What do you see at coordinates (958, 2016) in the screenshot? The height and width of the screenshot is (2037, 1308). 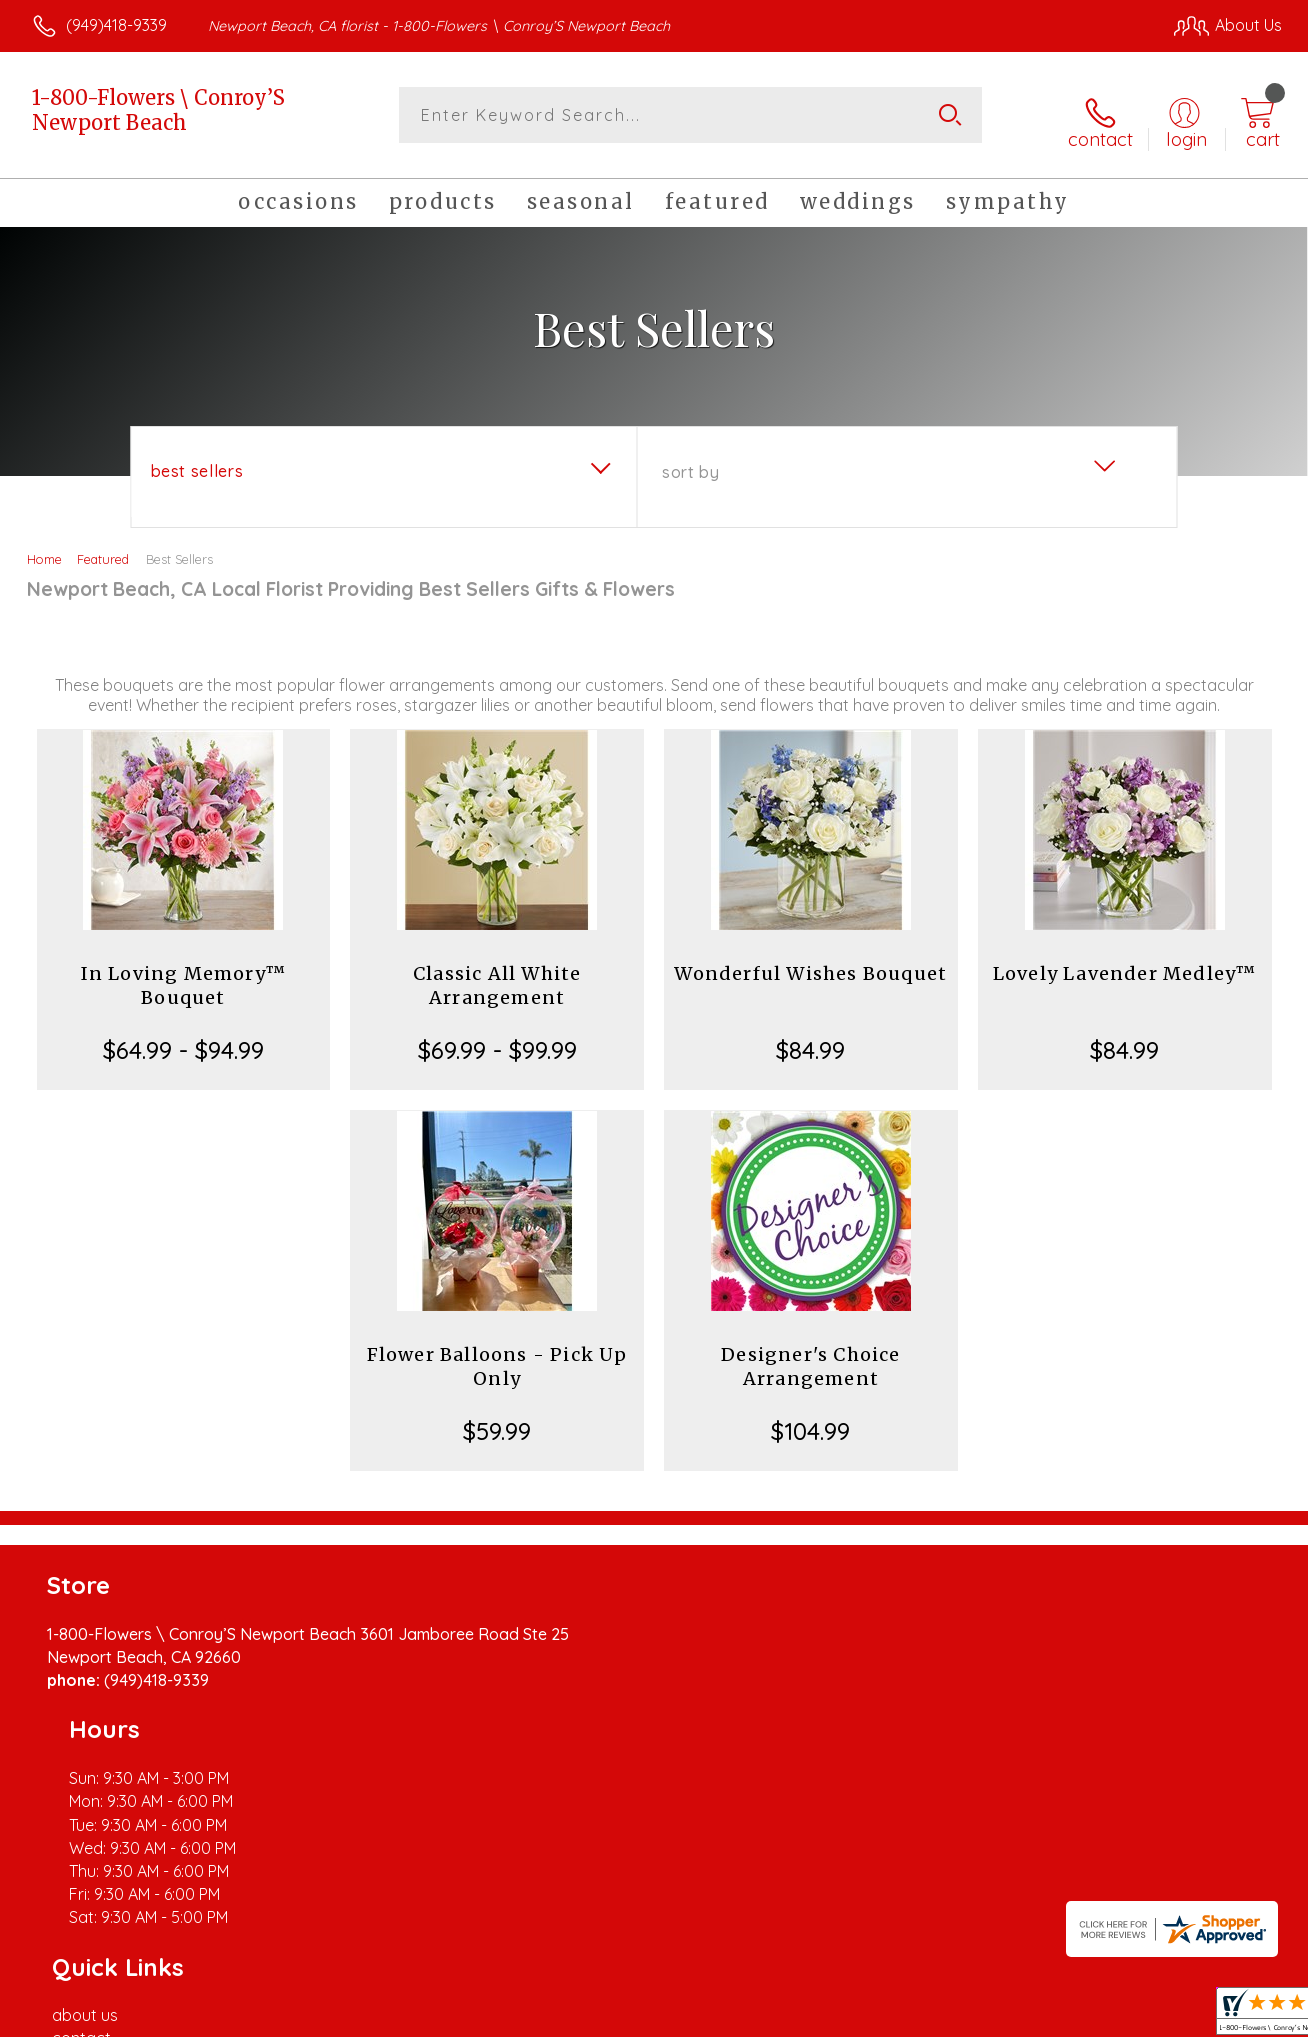 I see `Privacy Notice` at bounding box center [958, 2016].